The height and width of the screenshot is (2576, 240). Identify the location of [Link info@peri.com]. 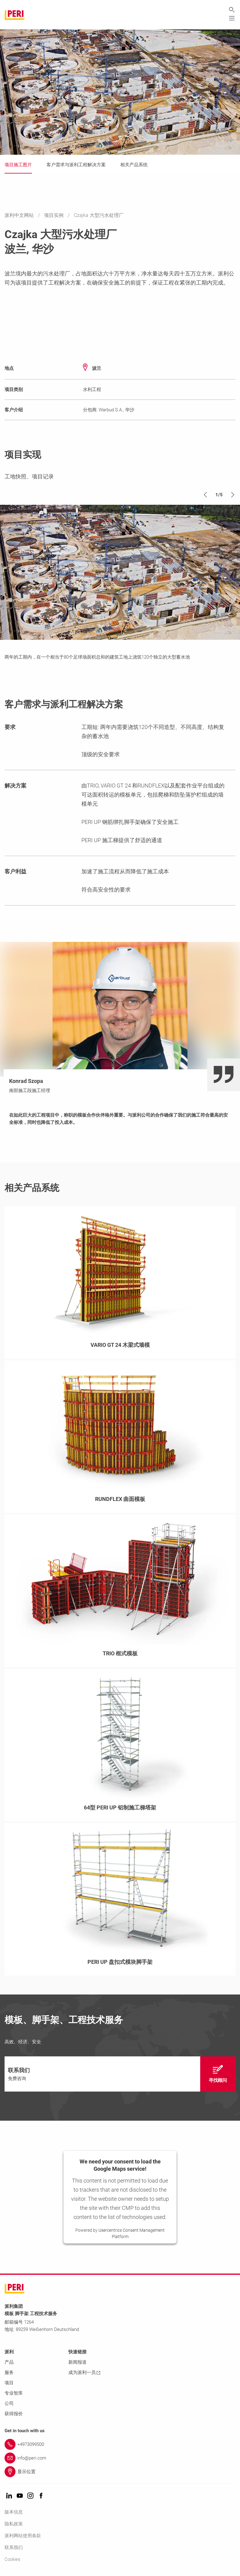
(120, 2458).